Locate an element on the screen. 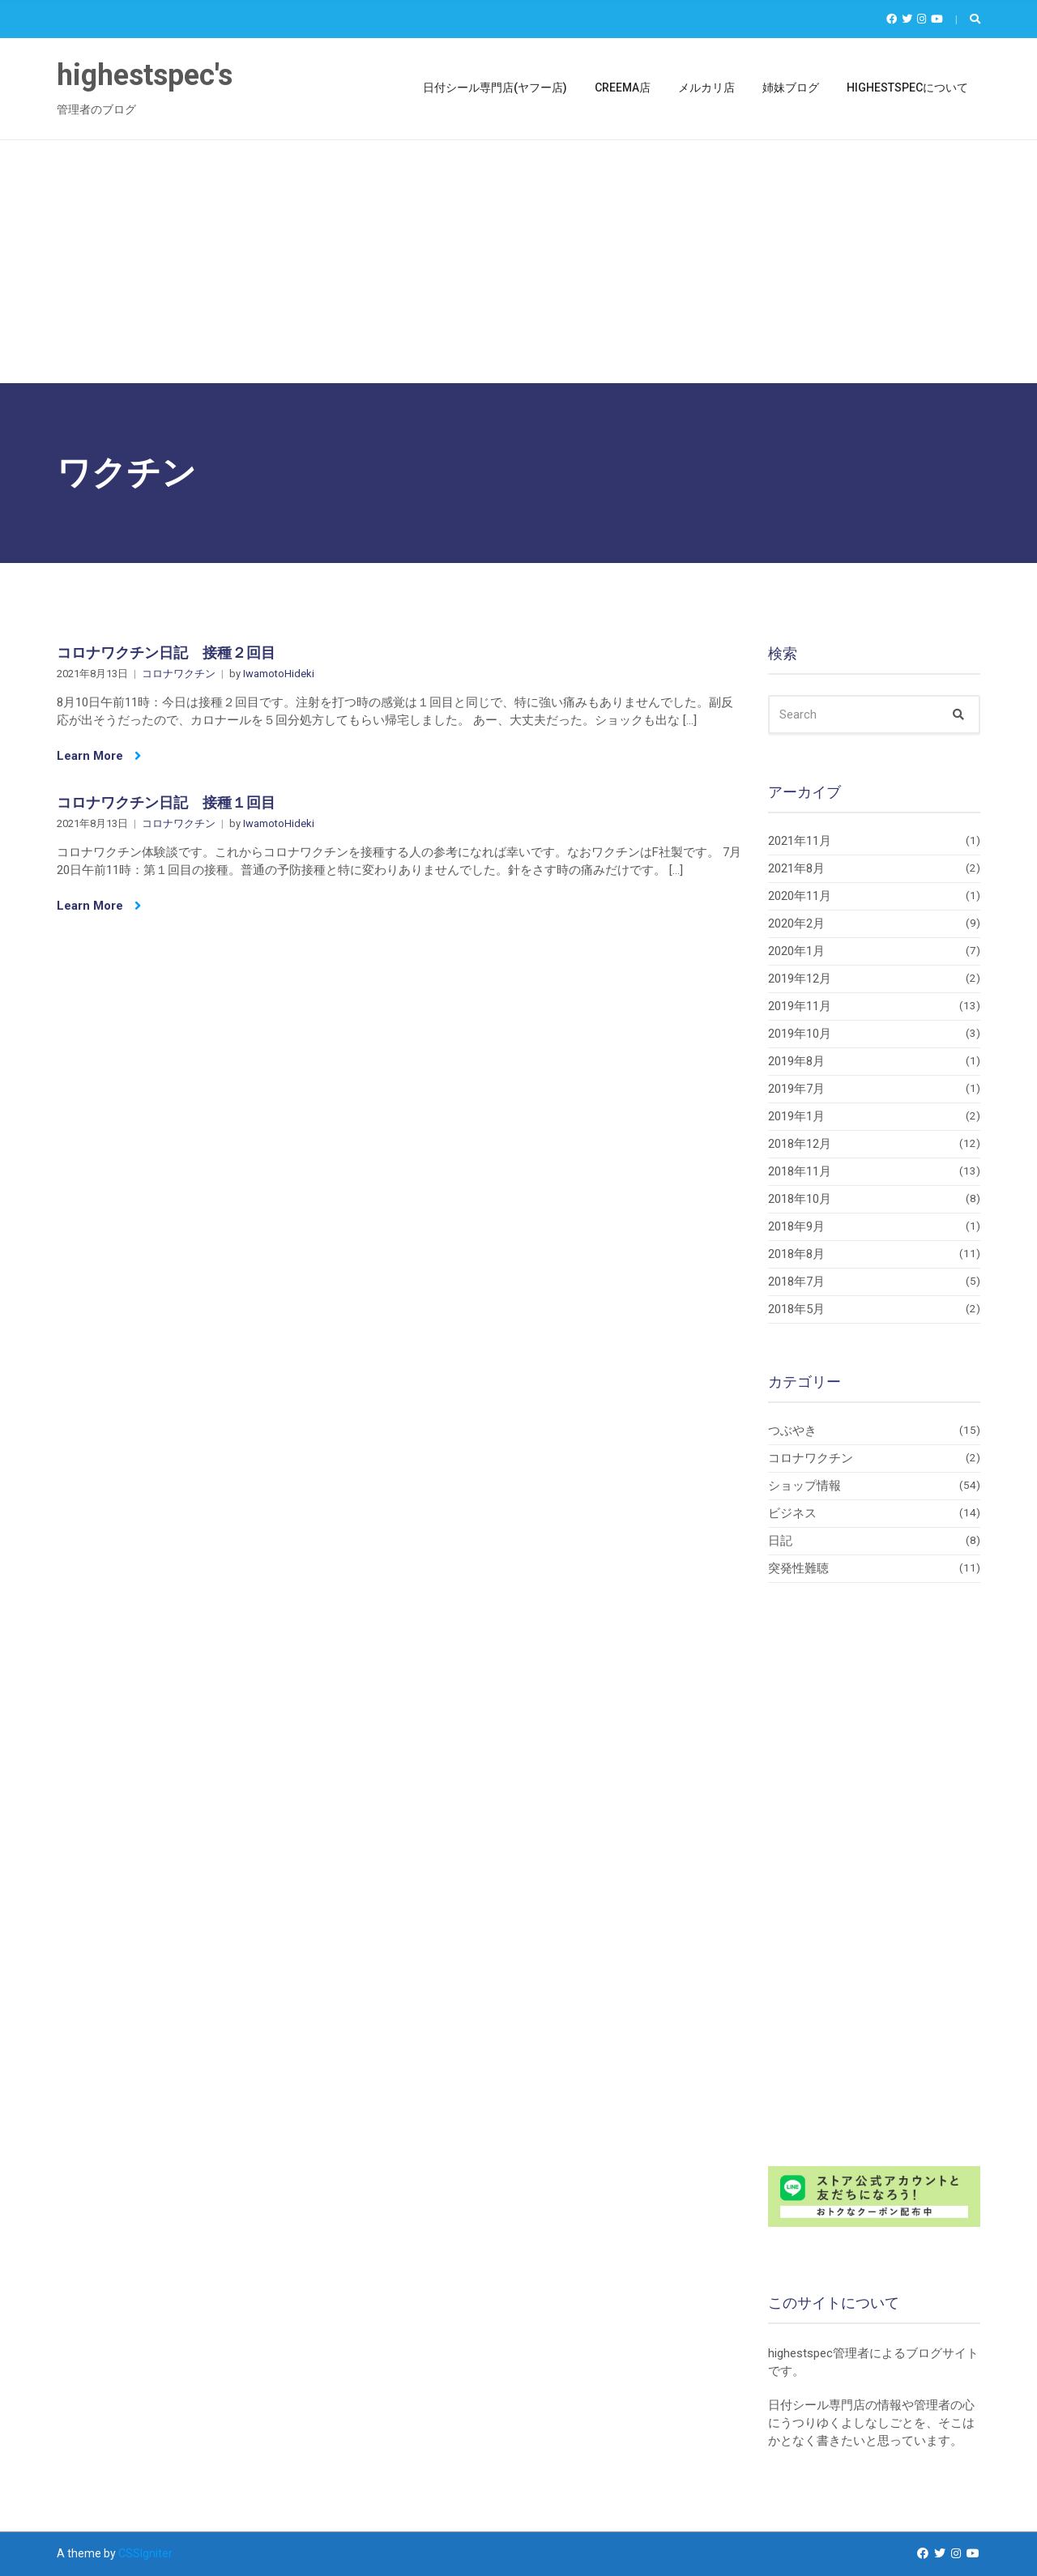  コロナワクチン日記 接種２回目 is located at coordinates (166, 652).